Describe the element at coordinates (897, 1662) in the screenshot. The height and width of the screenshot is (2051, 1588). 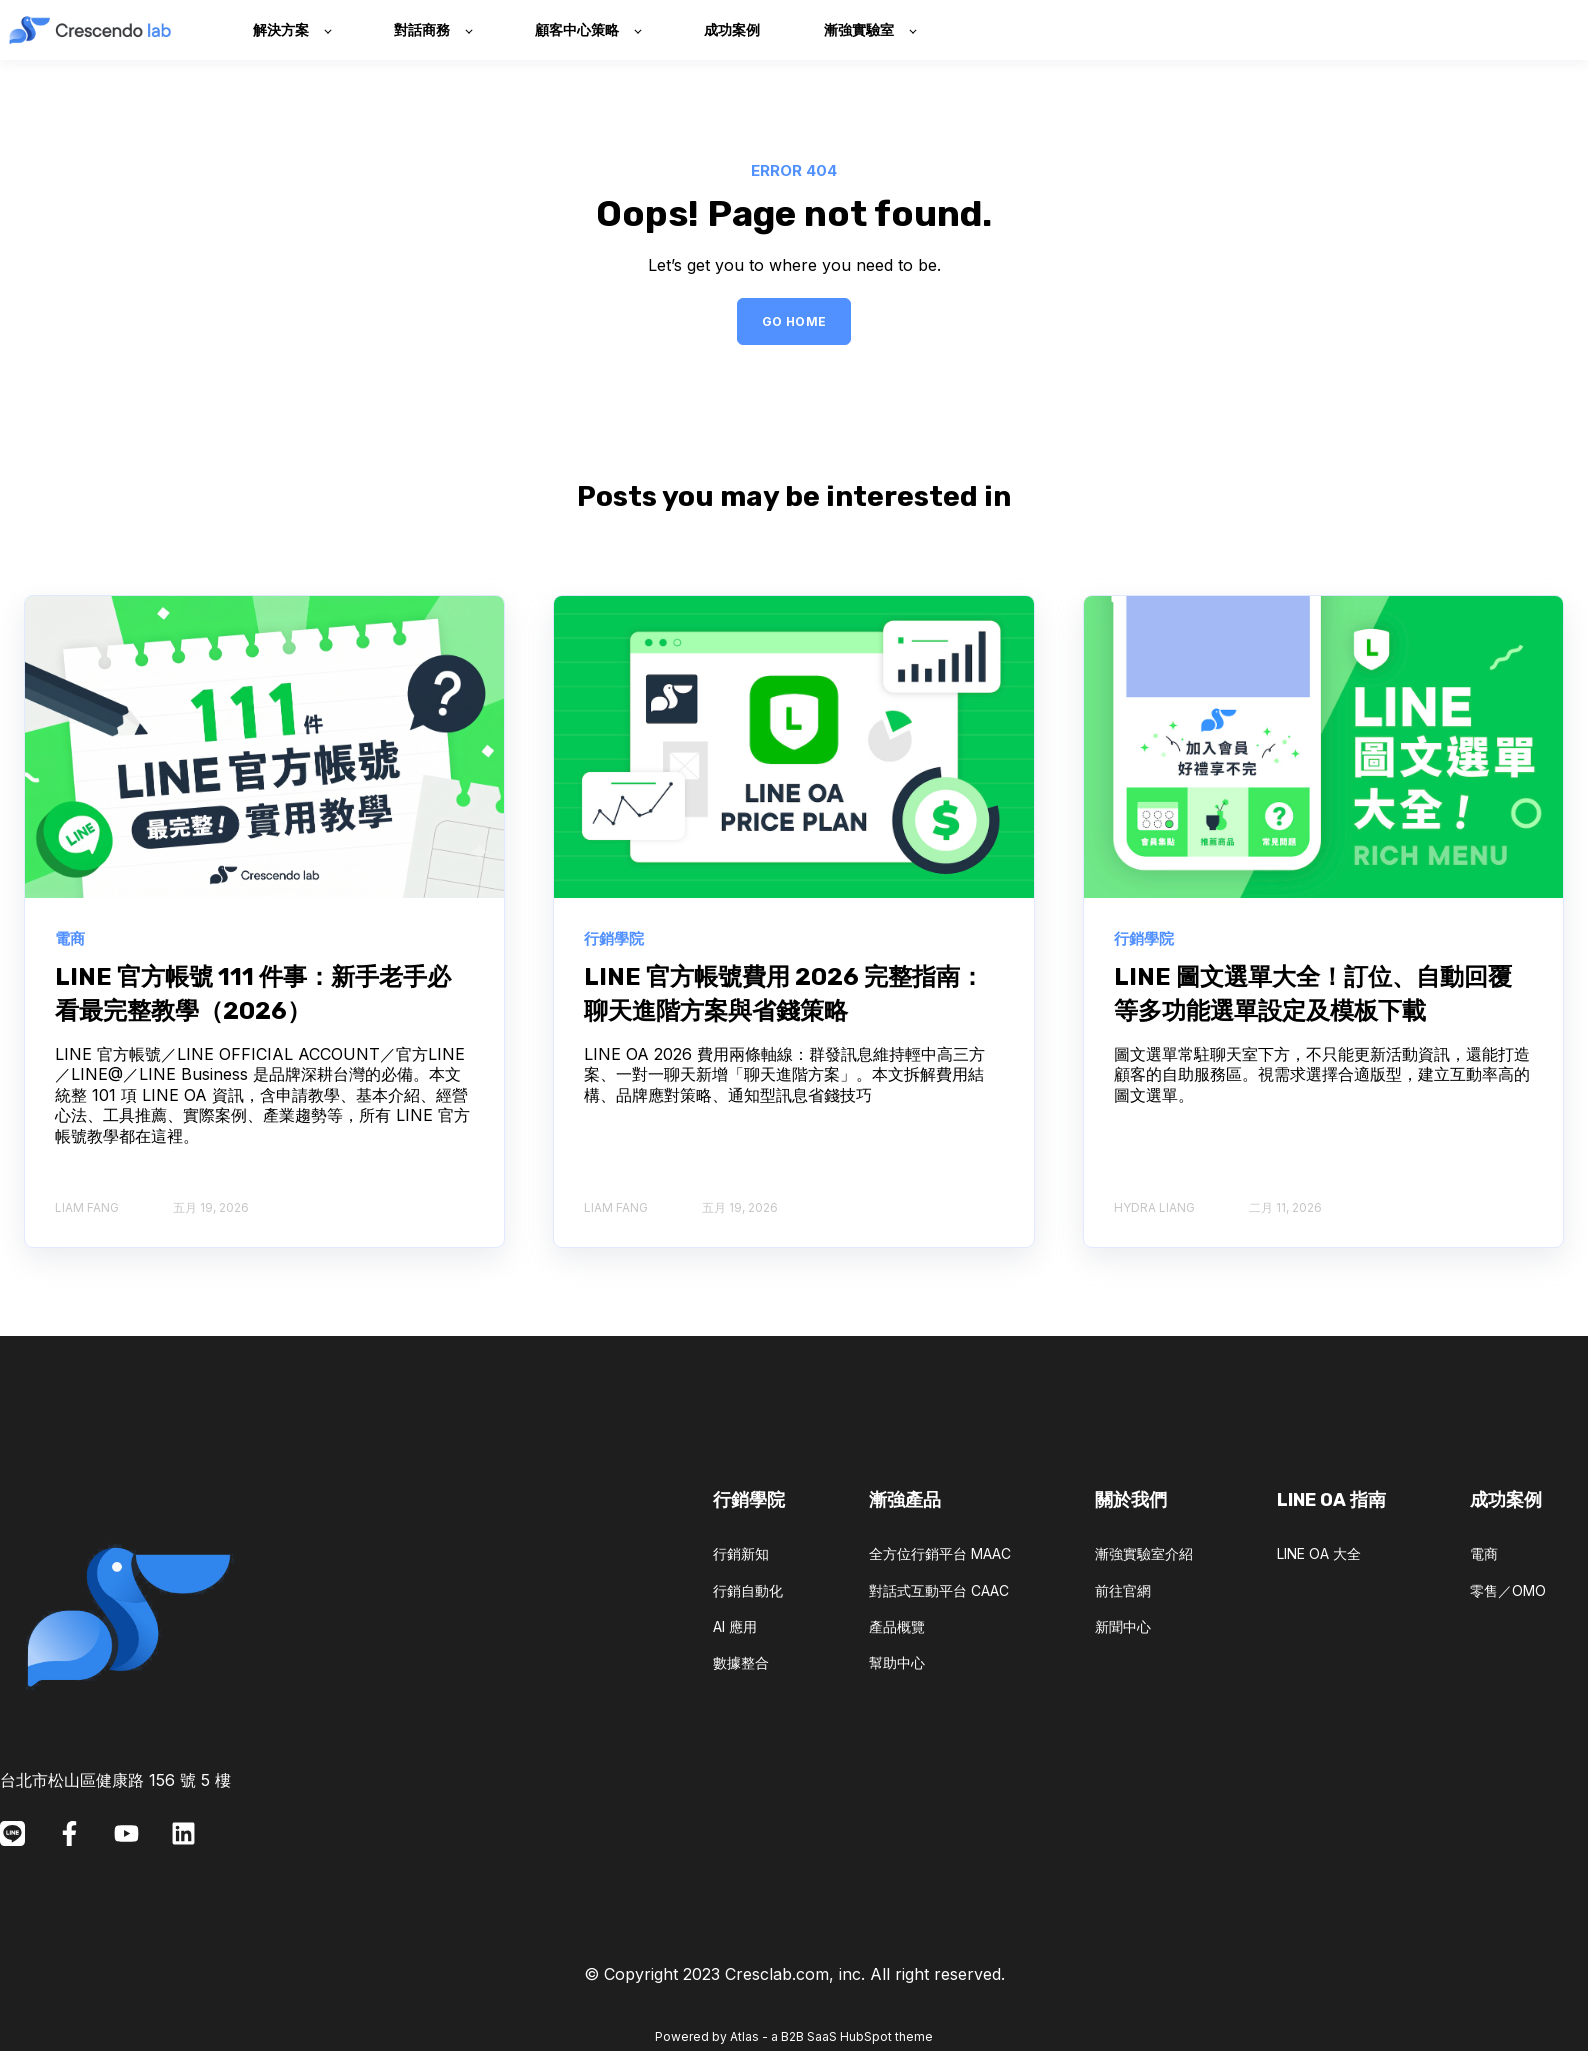
I see `幫助中心` at that location.